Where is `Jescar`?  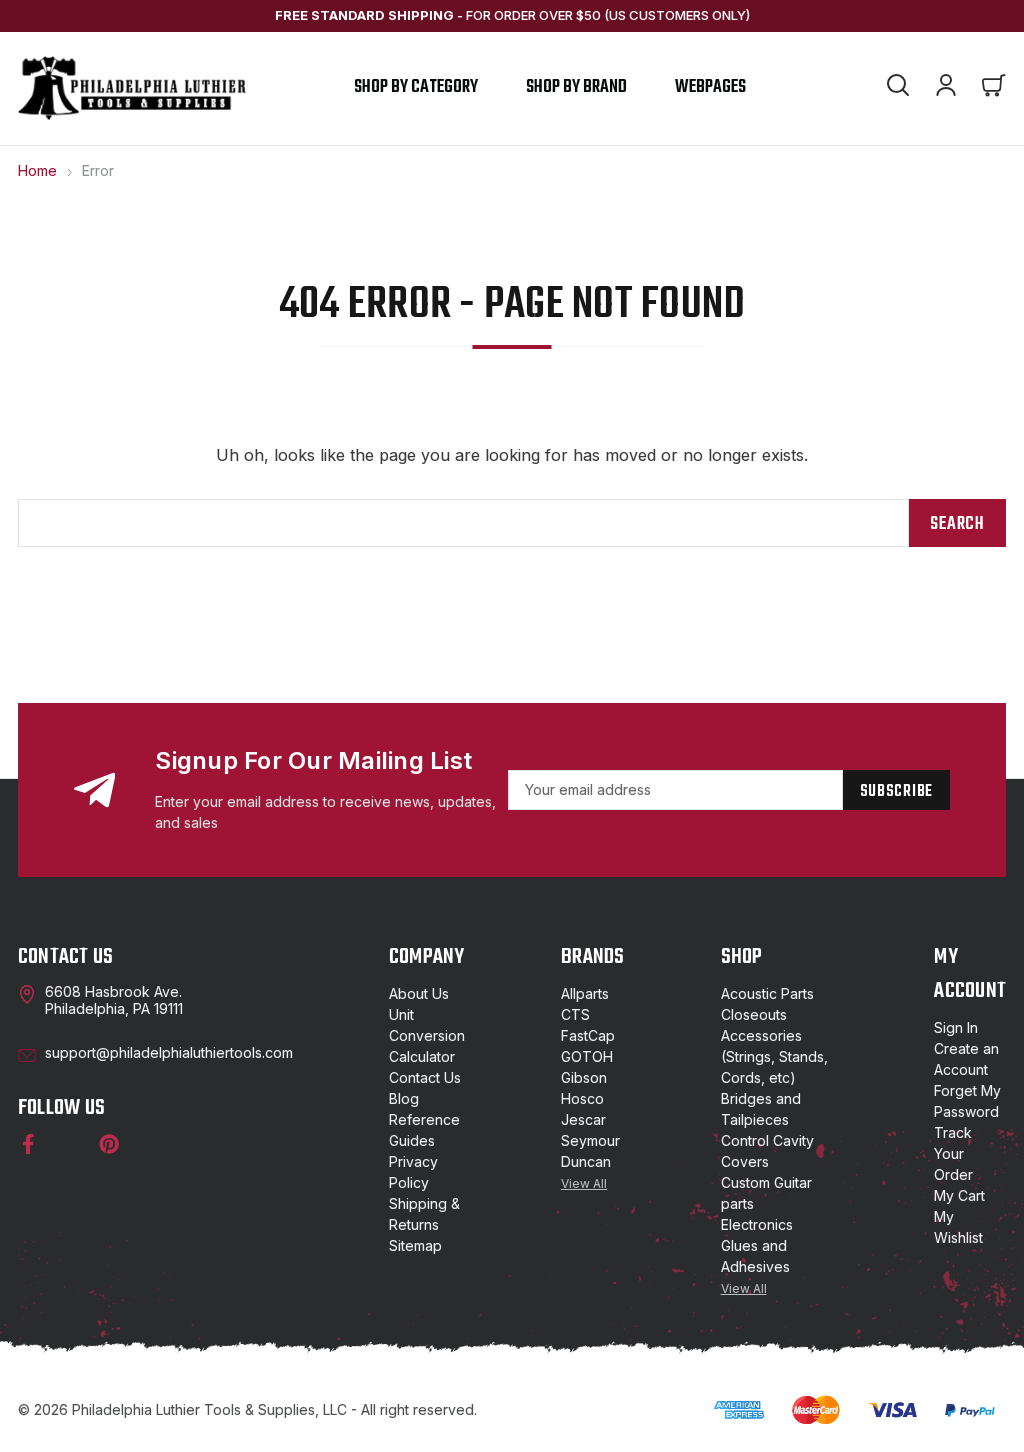 Jescar is located at coordinates (583, 1119).